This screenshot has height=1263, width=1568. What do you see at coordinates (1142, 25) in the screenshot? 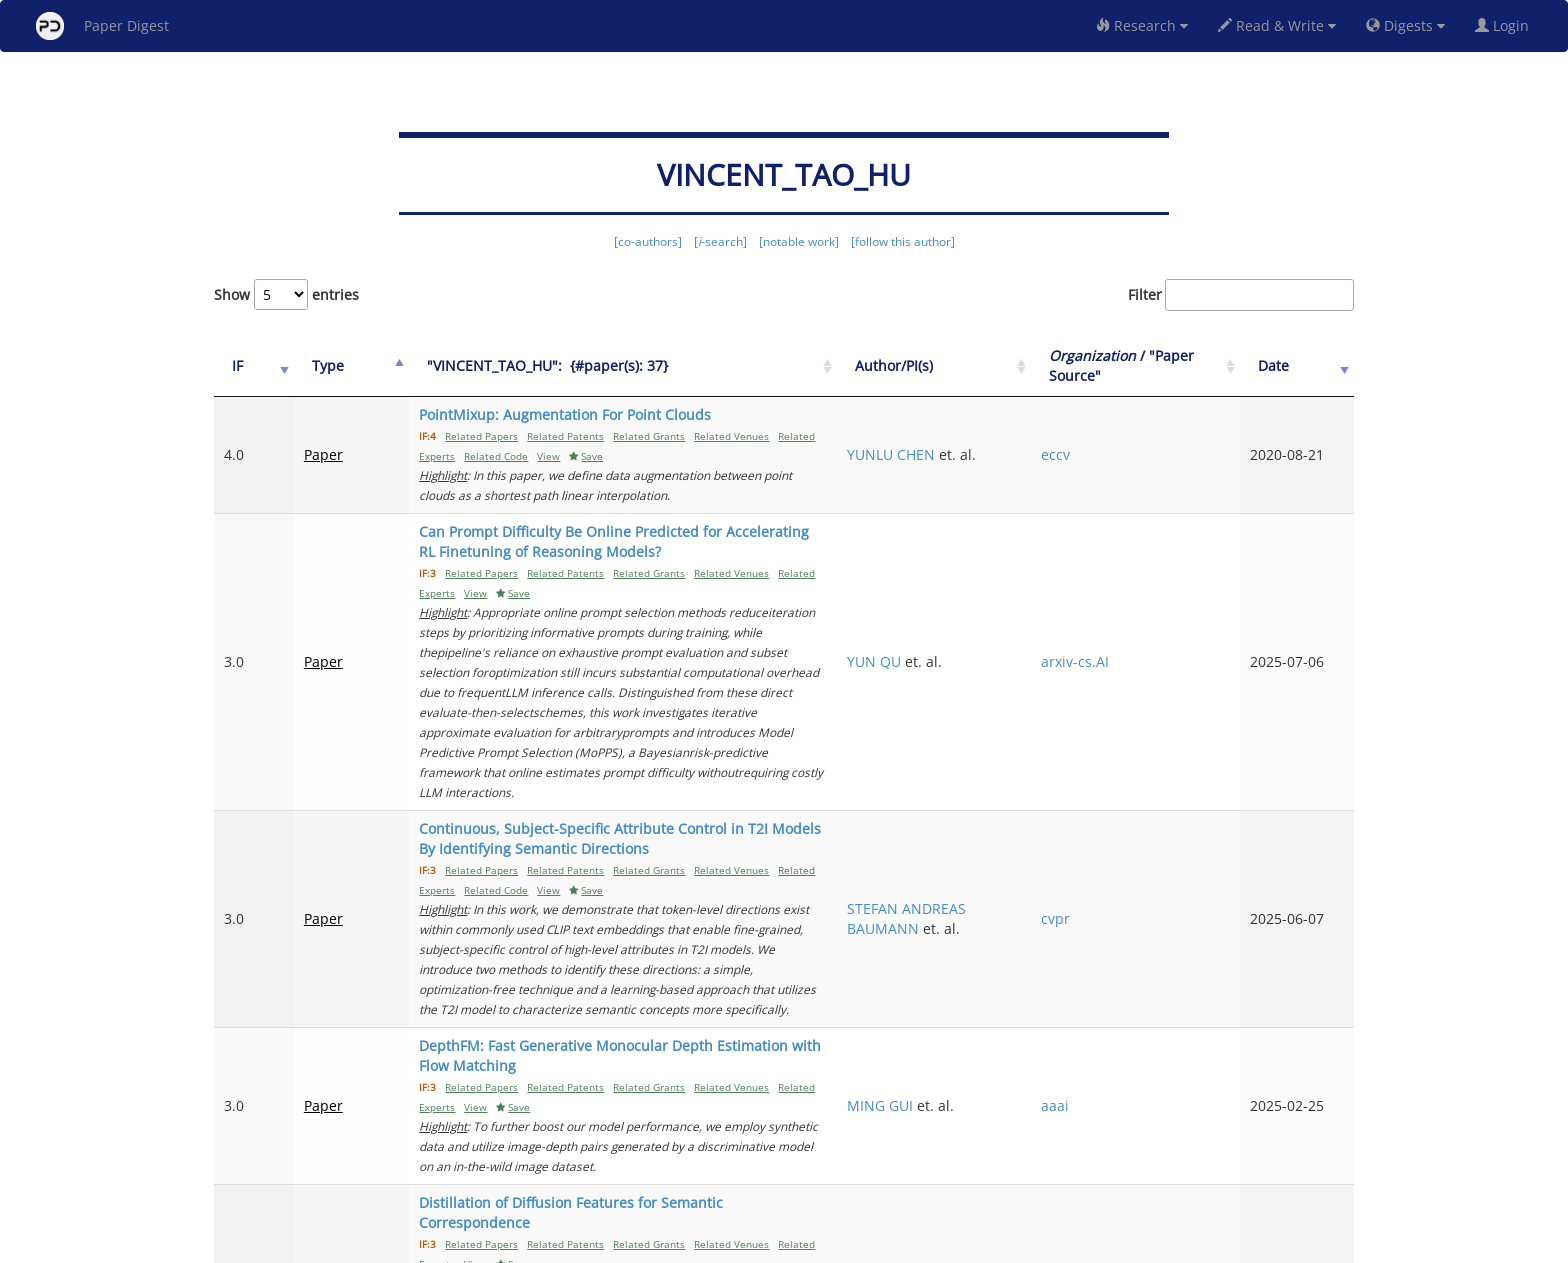
I see `Research` at bounding box center [1142, 25].